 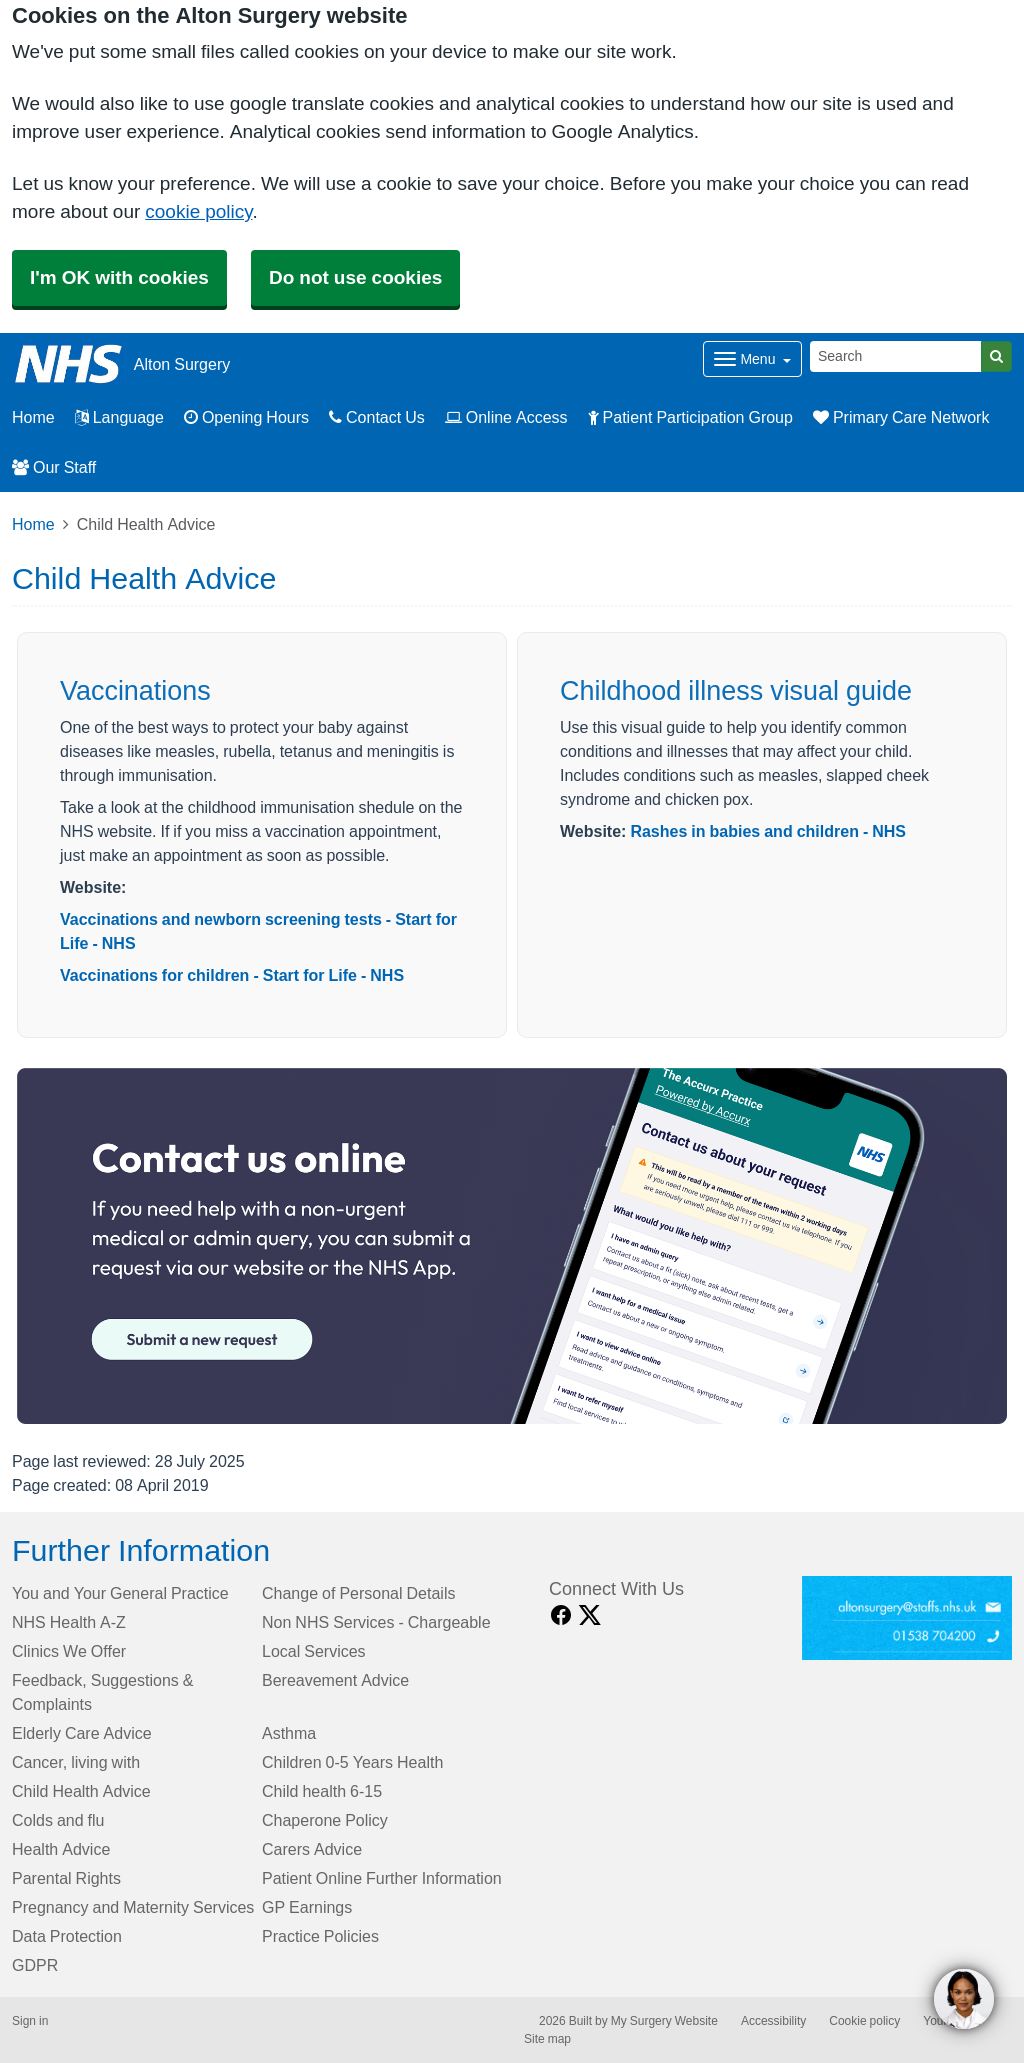 I want to click on Rashes in babies and children - NHS, so click(x=768, y=831).